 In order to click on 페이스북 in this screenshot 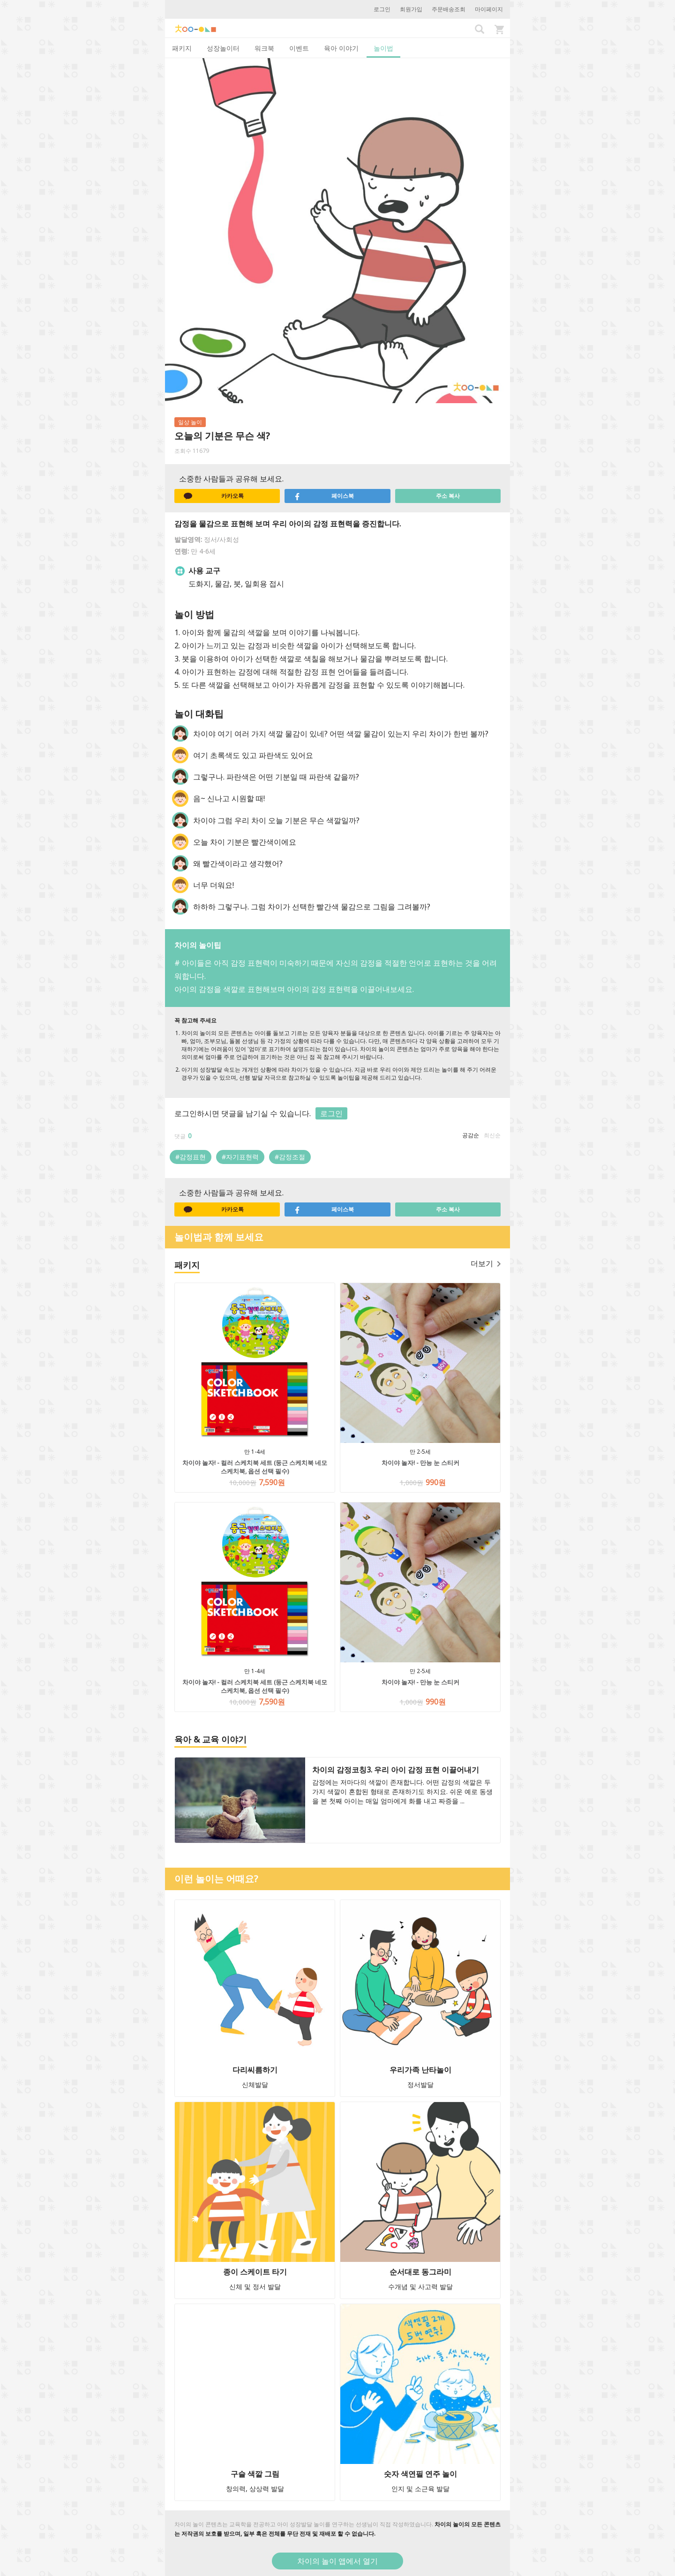, I will do `click(324, 496)`.